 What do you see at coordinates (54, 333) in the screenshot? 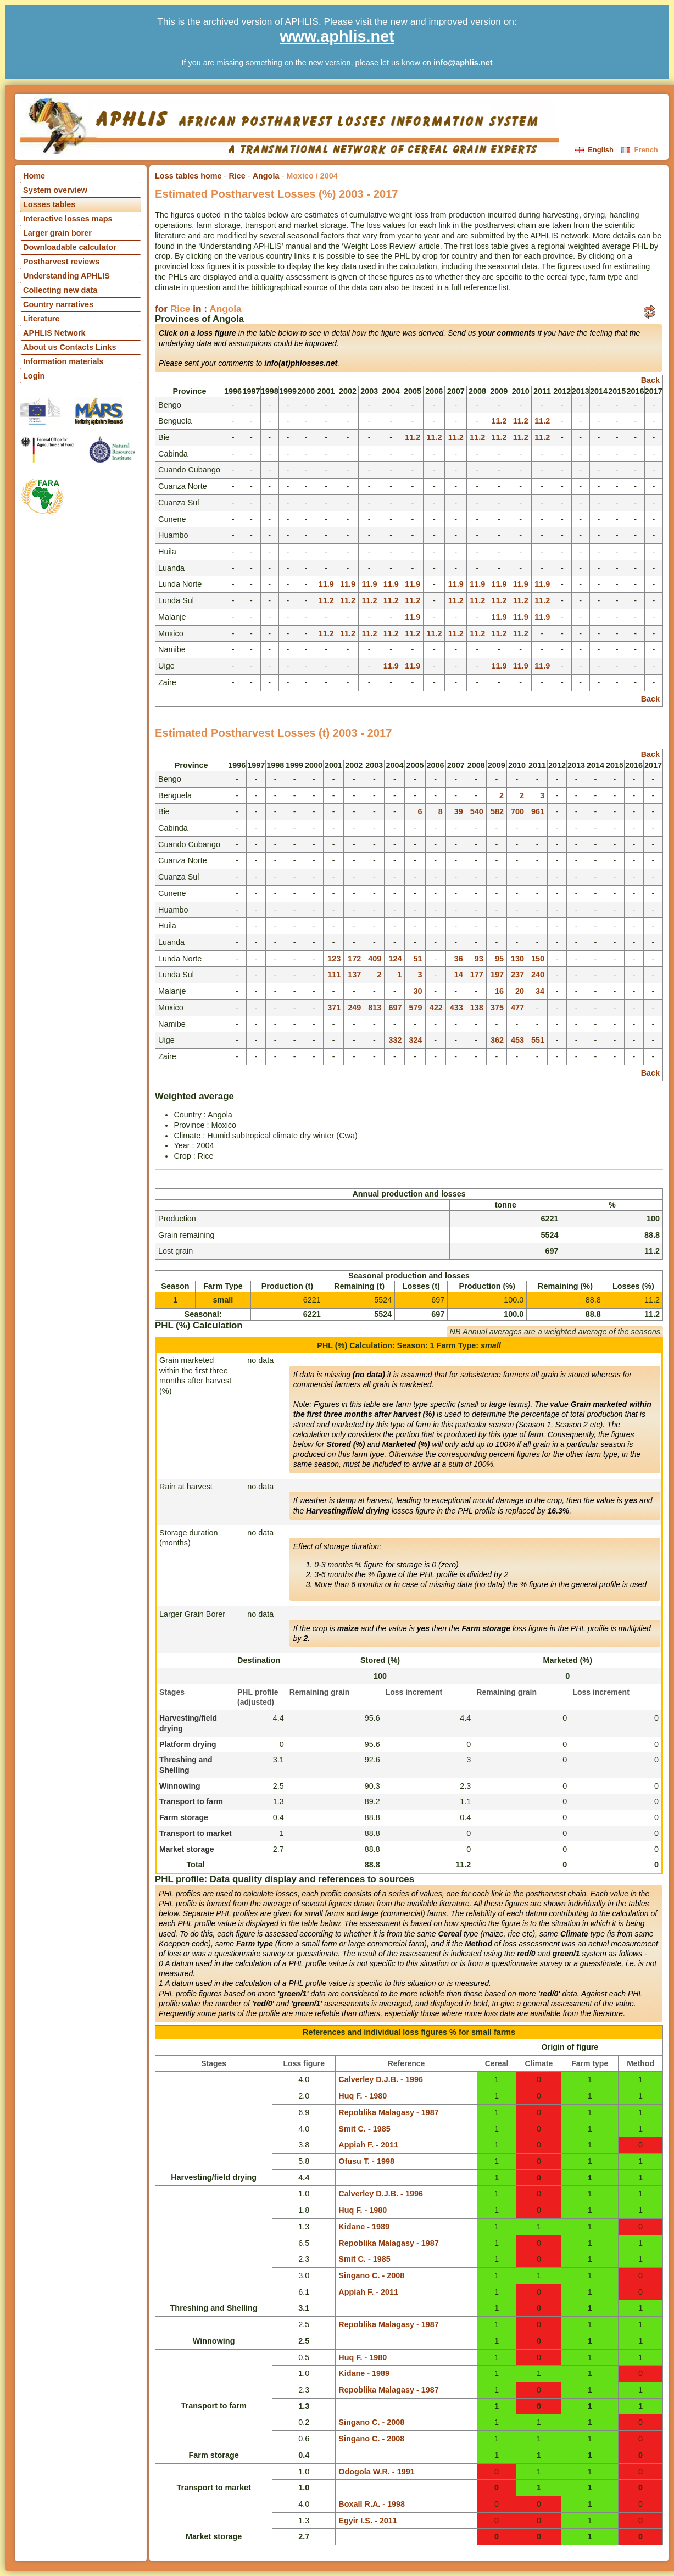
I see `APHLIS Network` at bounding box center [54, 333].